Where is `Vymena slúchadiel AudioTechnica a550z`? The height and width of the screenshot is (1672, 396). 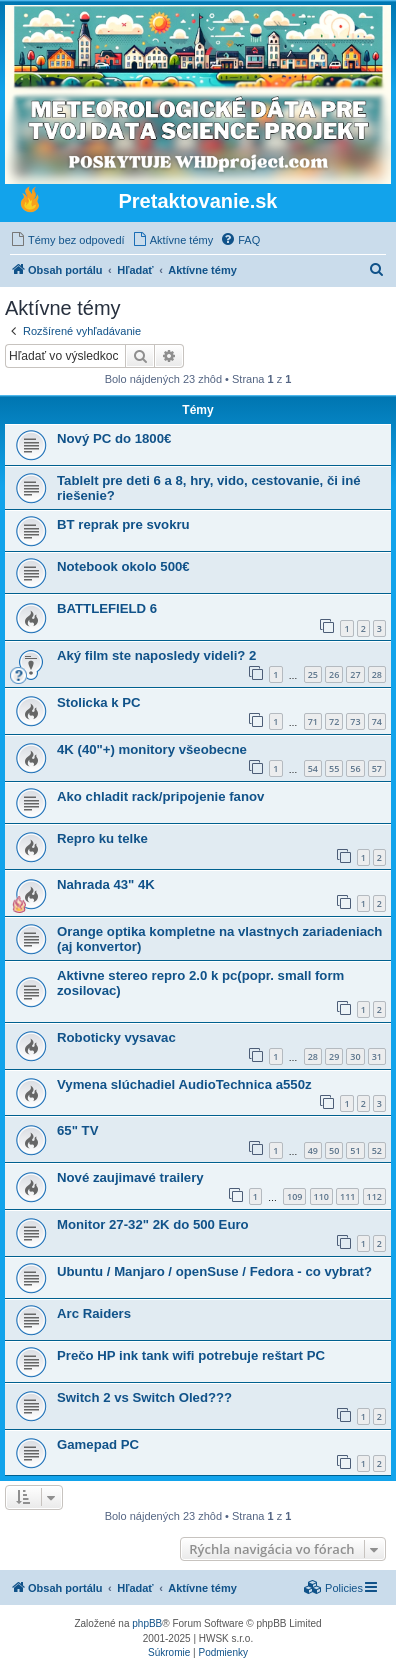 Vymena slúchadiel AudioTechnica a550z is located at coordinates (184, 1084).